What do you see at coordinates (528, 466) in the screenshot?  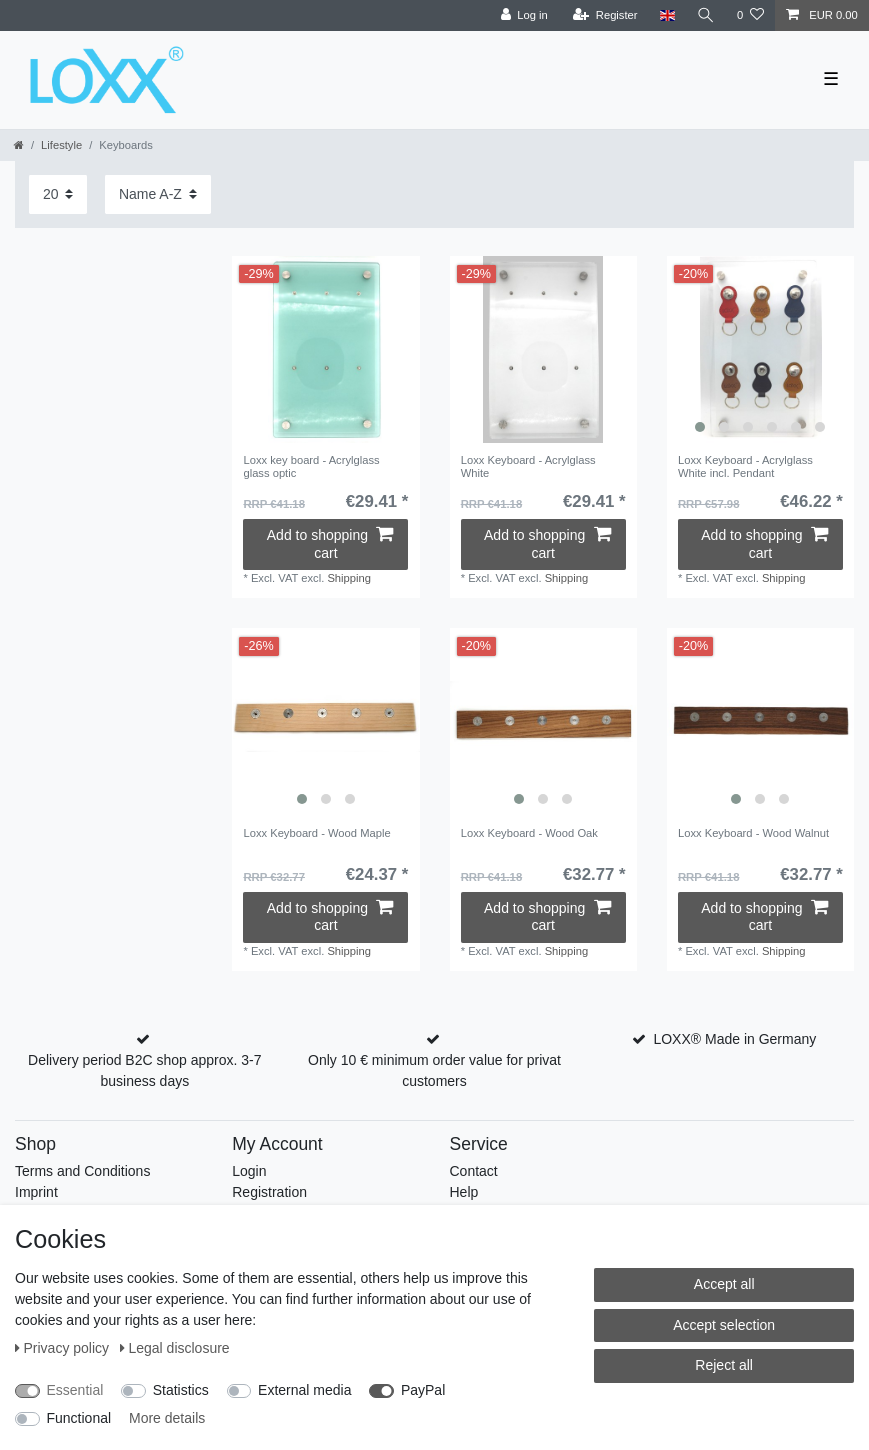 I see `Loxx Keyboard - Acrylglass White` at bounding box center [528, 466].